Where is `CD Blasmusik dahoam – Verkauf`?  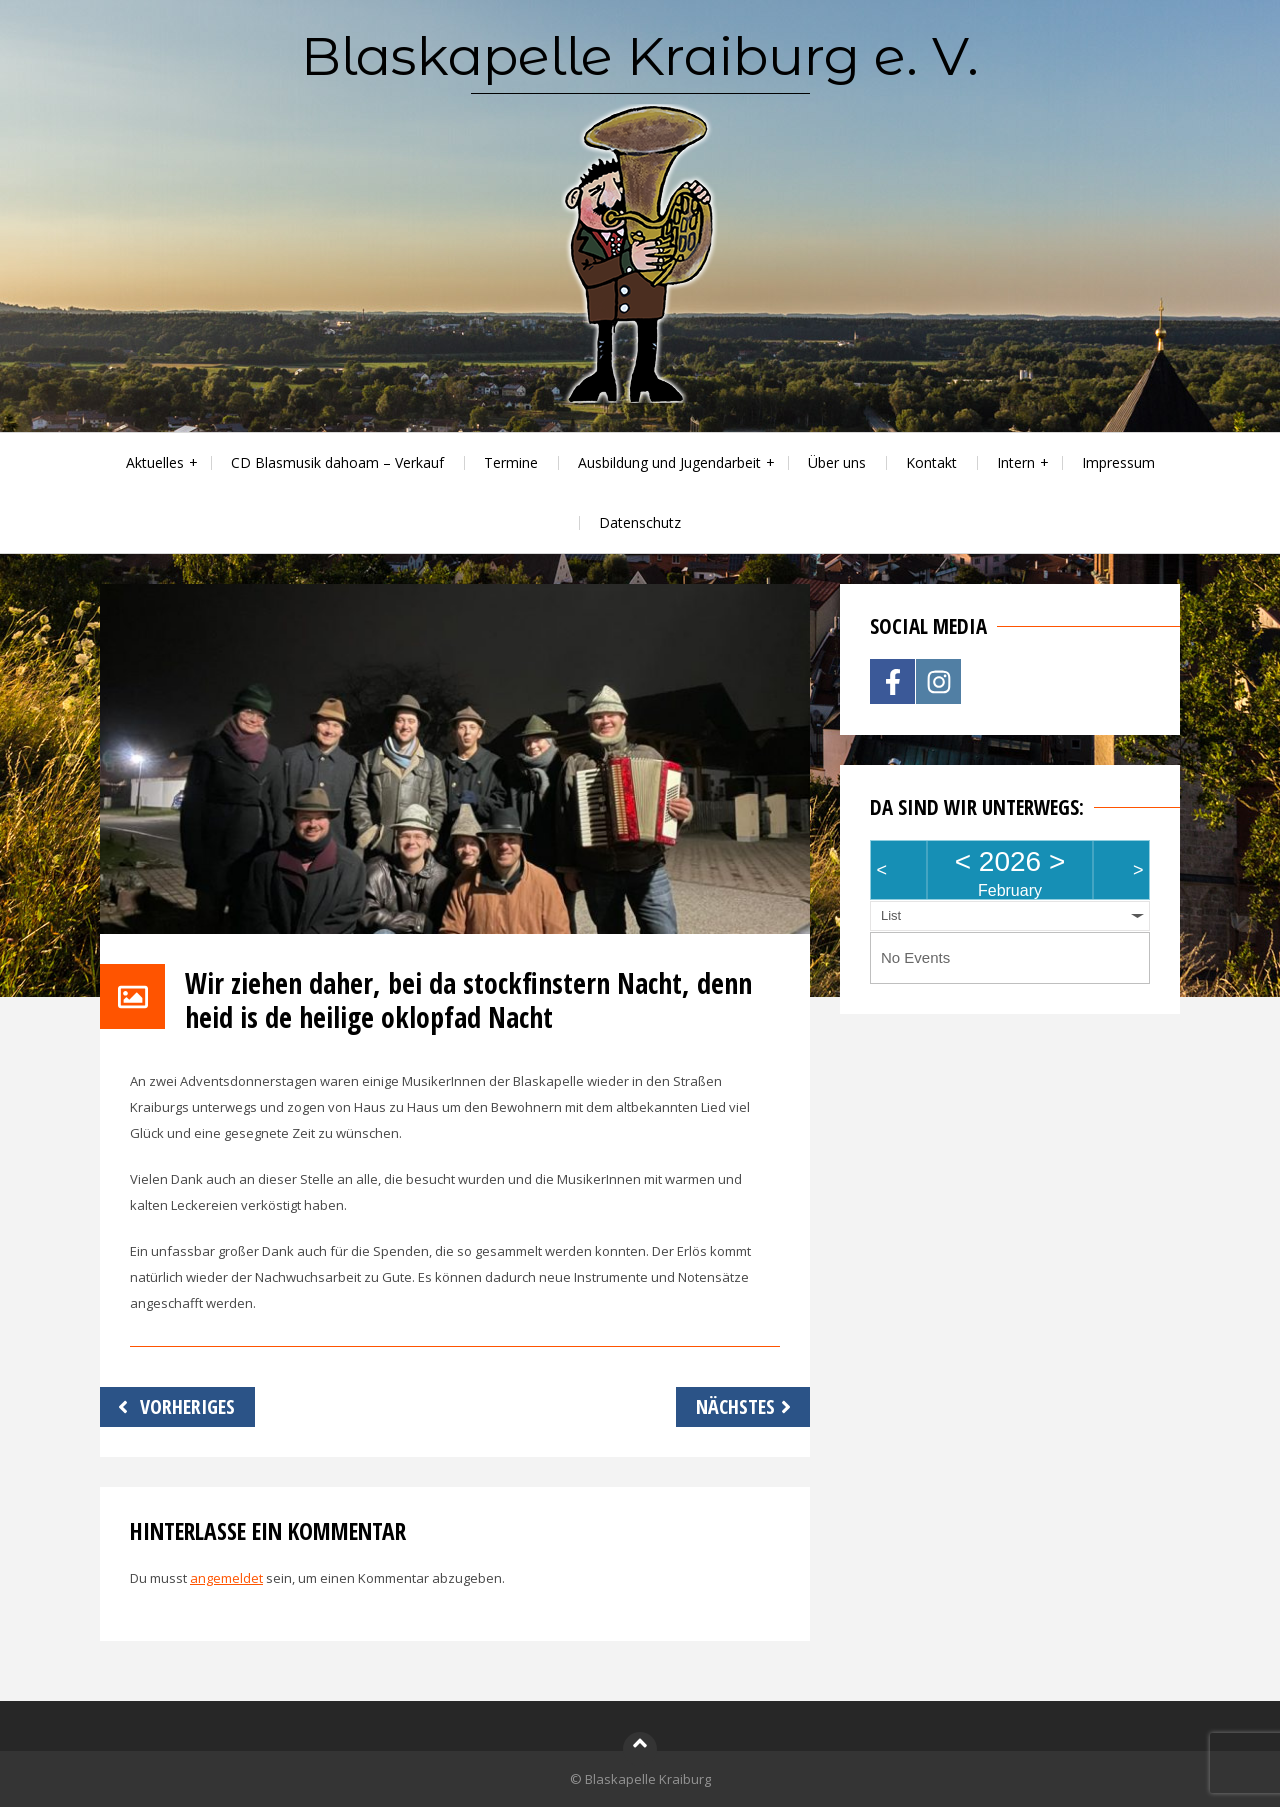
CD Blasmusik dahoam – Verkauf is located at coordinates (337, 462).